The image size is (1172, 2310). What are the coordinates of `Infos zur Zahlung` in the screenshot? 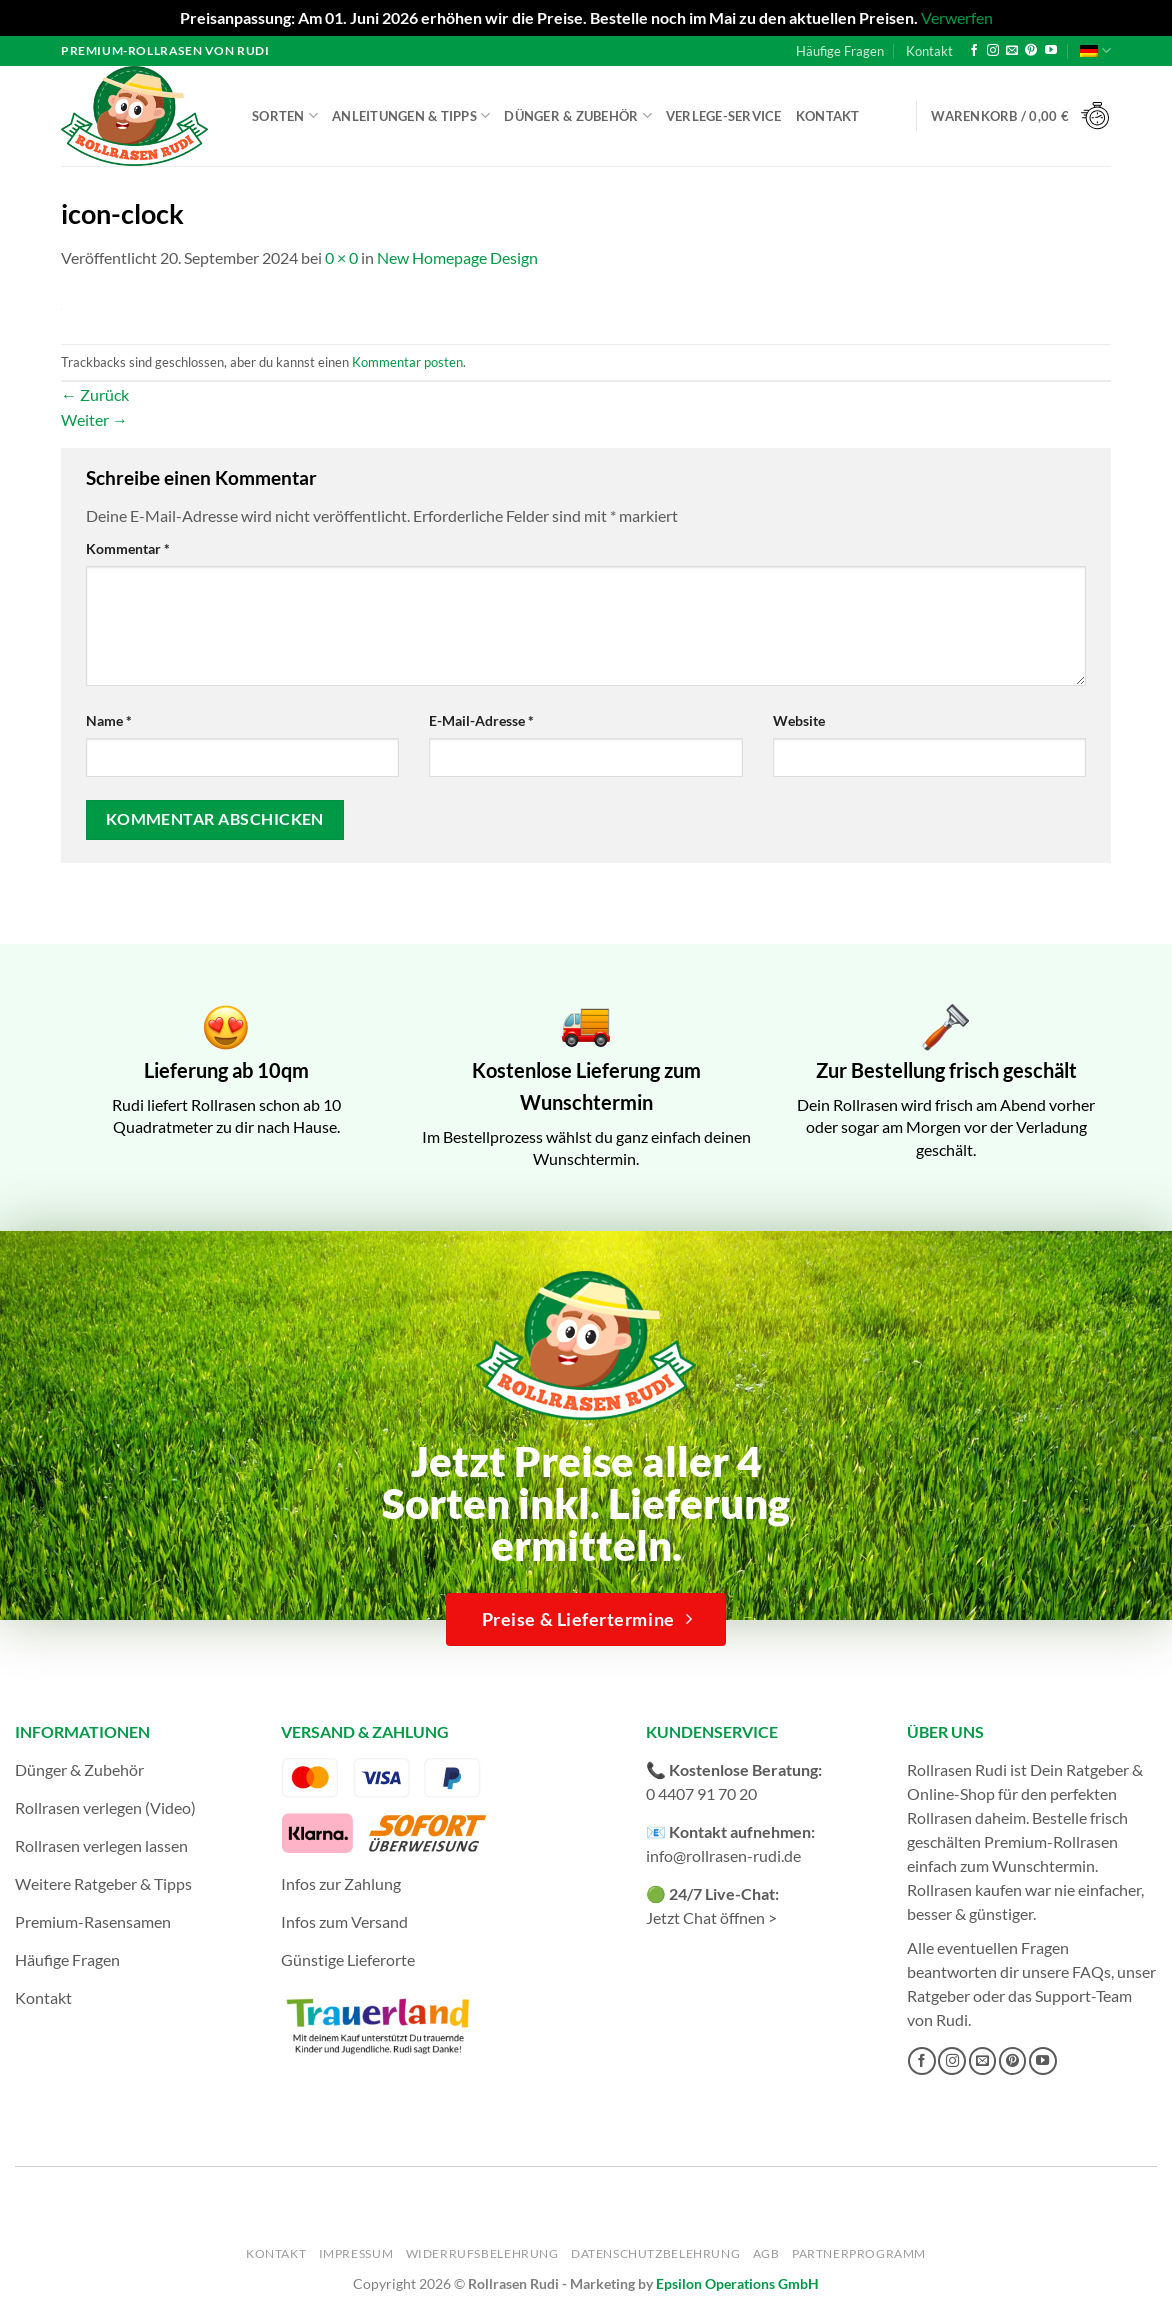 It's located at (341, 1883).